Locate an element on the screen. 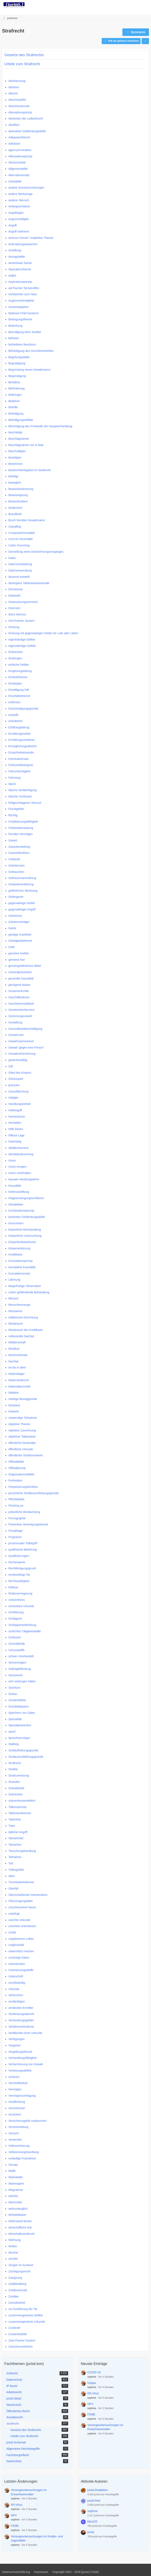 This screenshot has height=2576, width=151. ne bis in idem is located at coordinates (17, 1367).